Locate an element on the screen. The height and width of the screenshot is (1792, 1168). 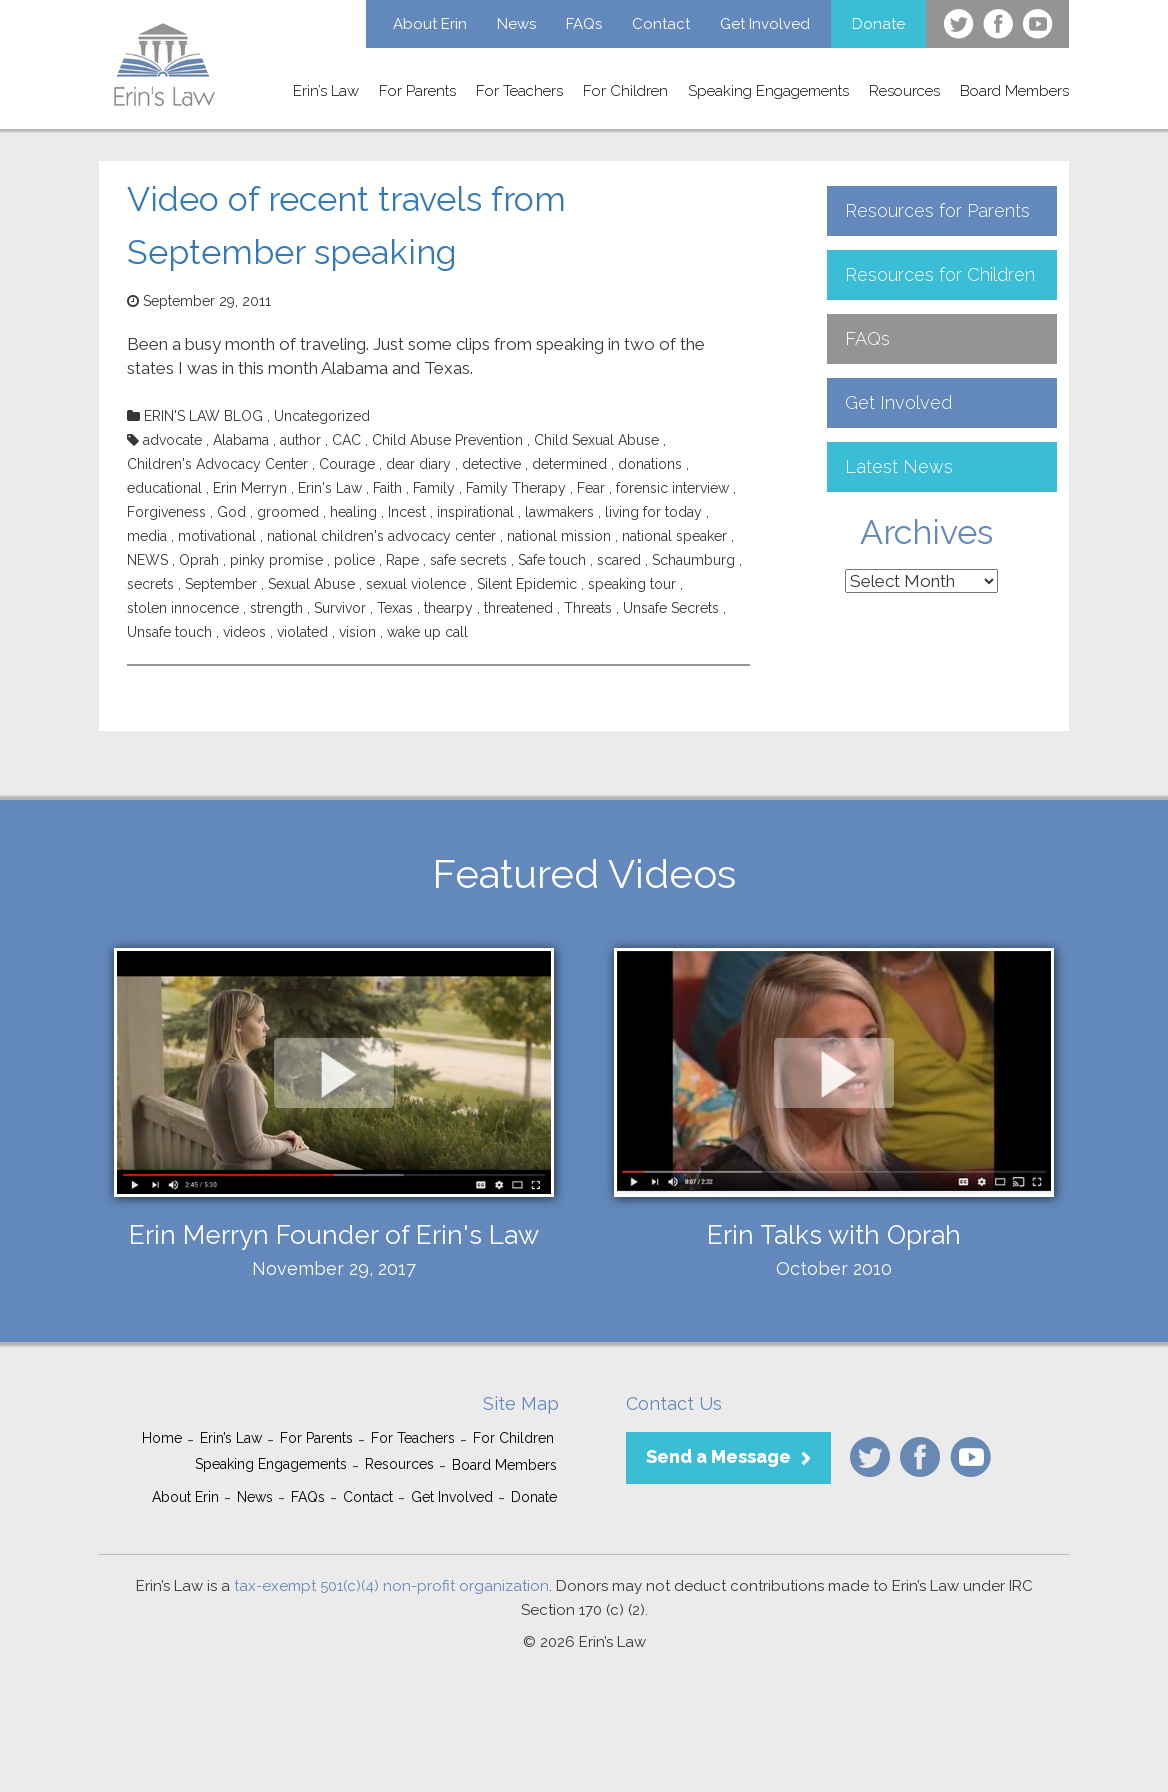
September is located at coordinates (221, 584).